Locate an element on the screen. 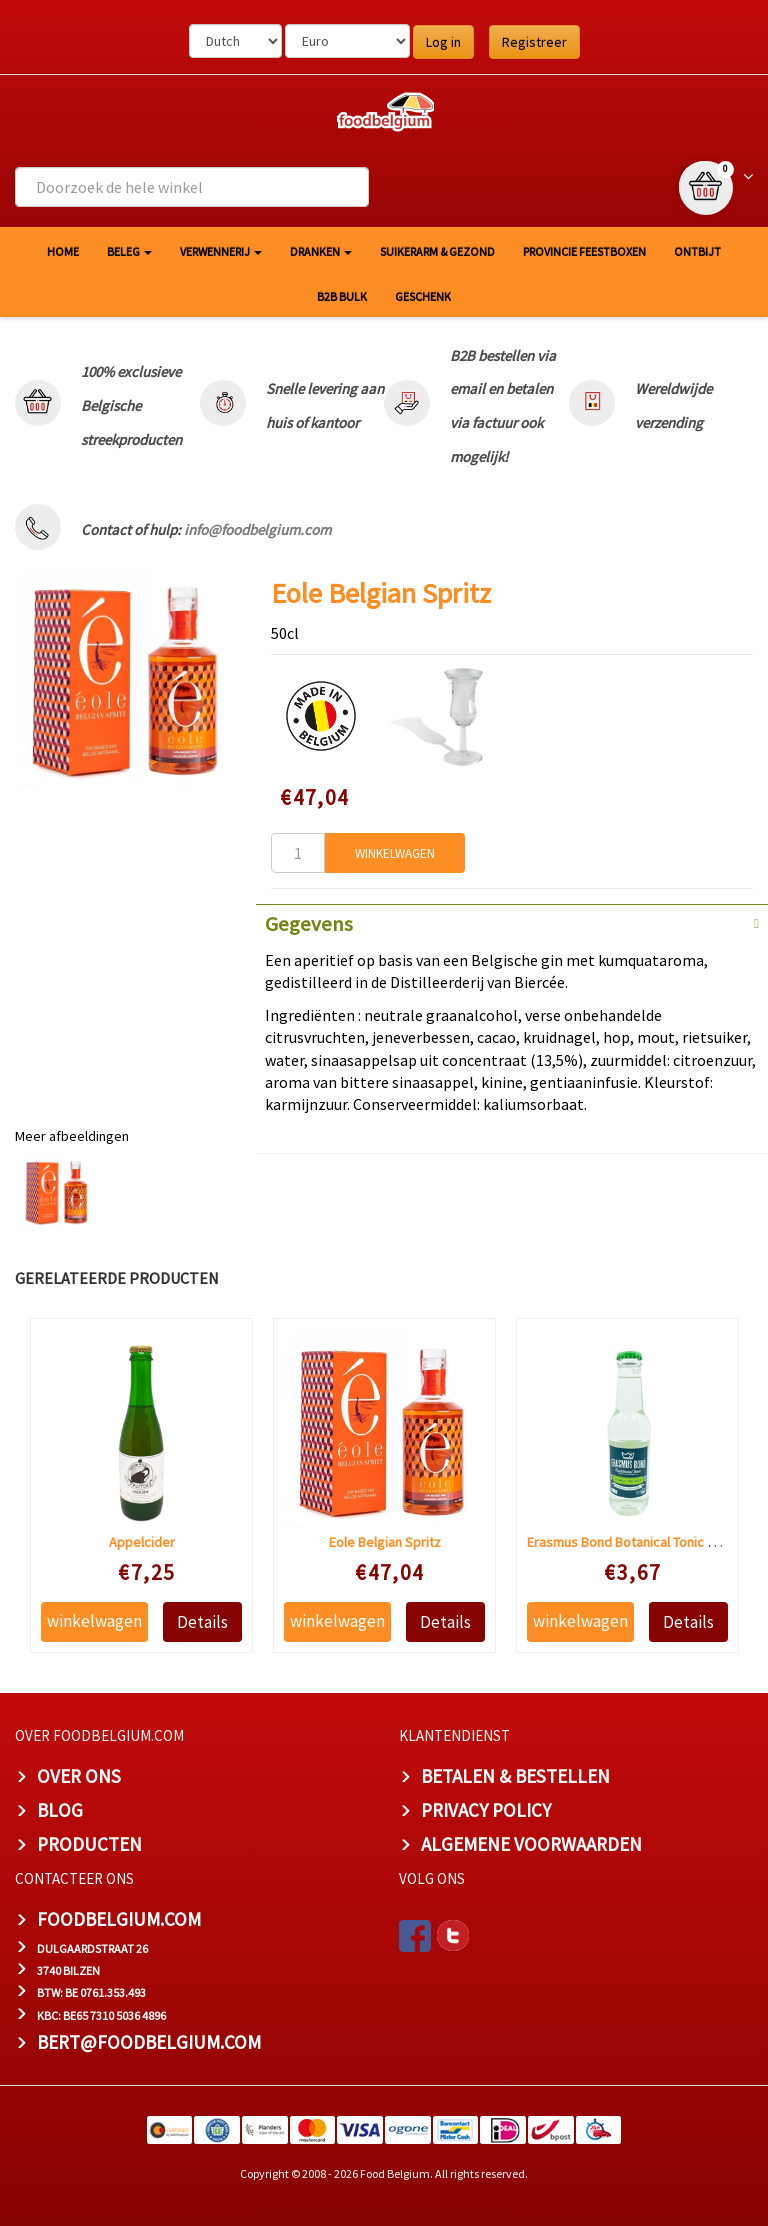 The width and height of the screenshot is (768, 2226). PRIVACY POLICY is located at coordinates (486, 1810).